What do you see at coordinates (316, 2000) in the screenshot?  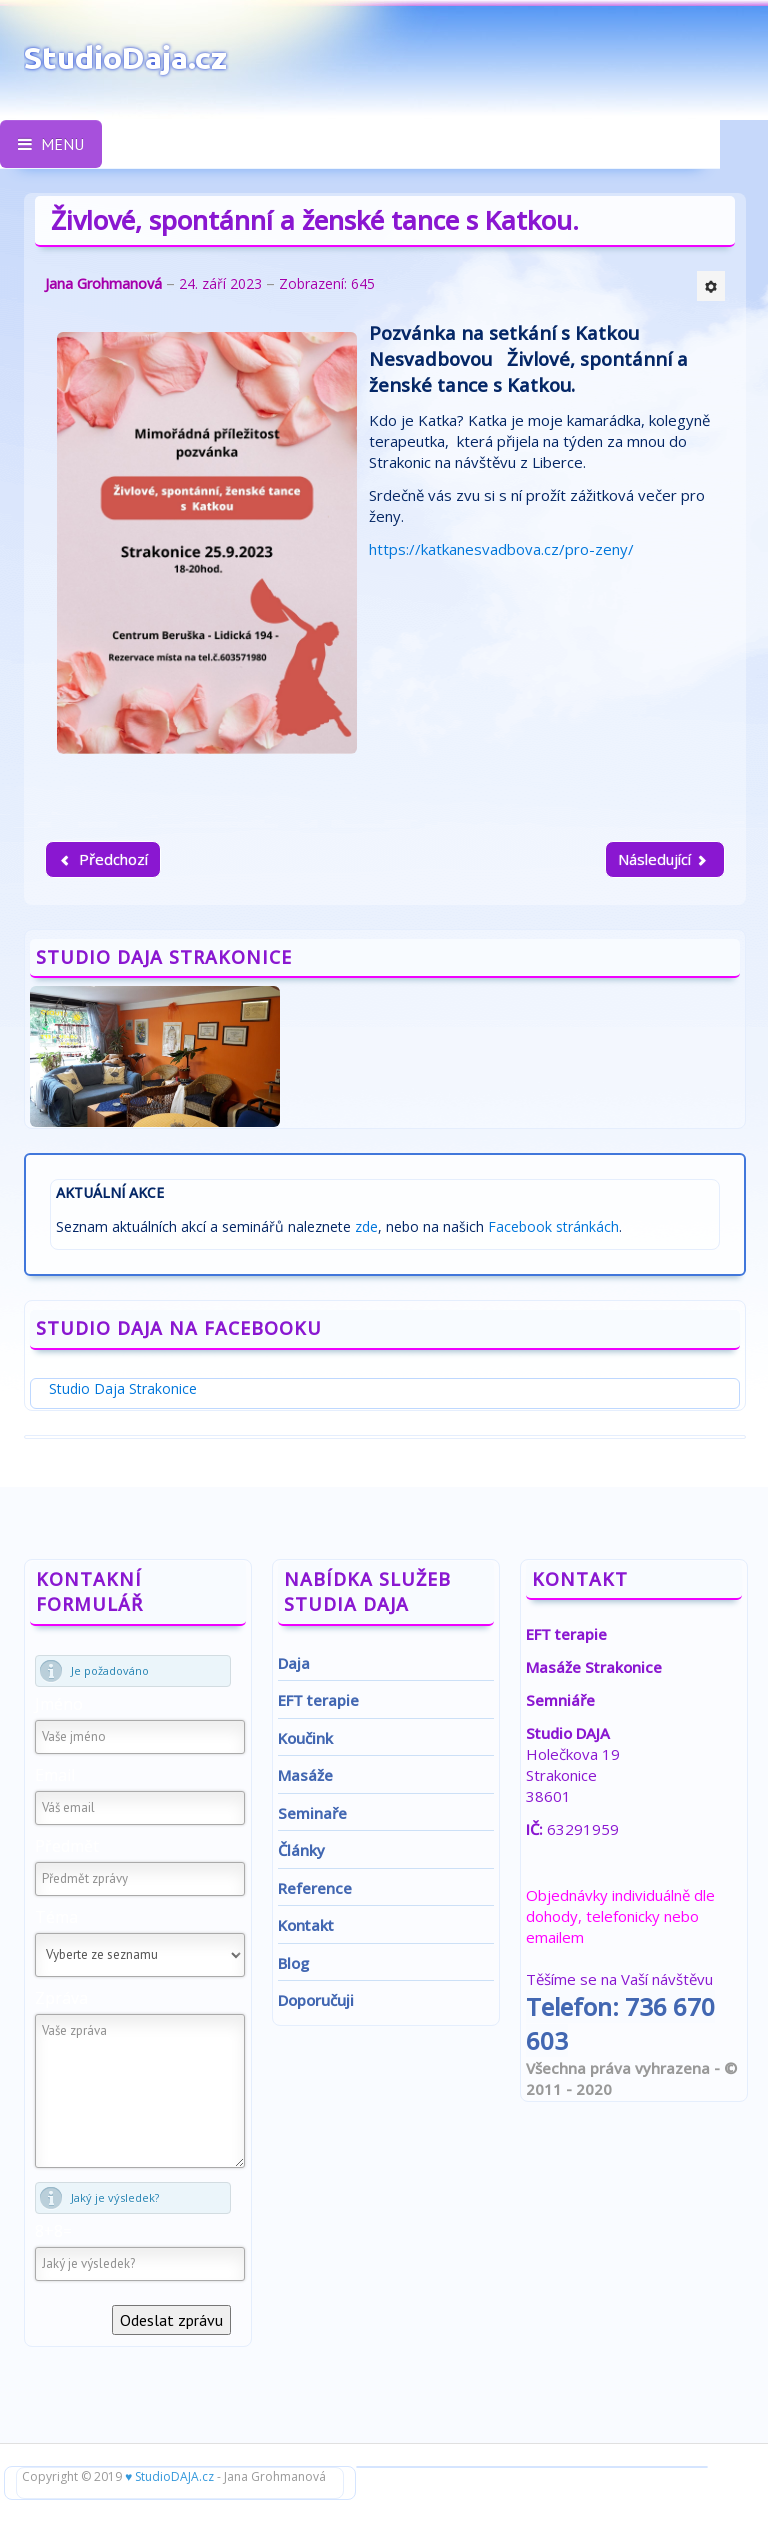 I see `Doporučuji` at bounding box center [316, 2000].